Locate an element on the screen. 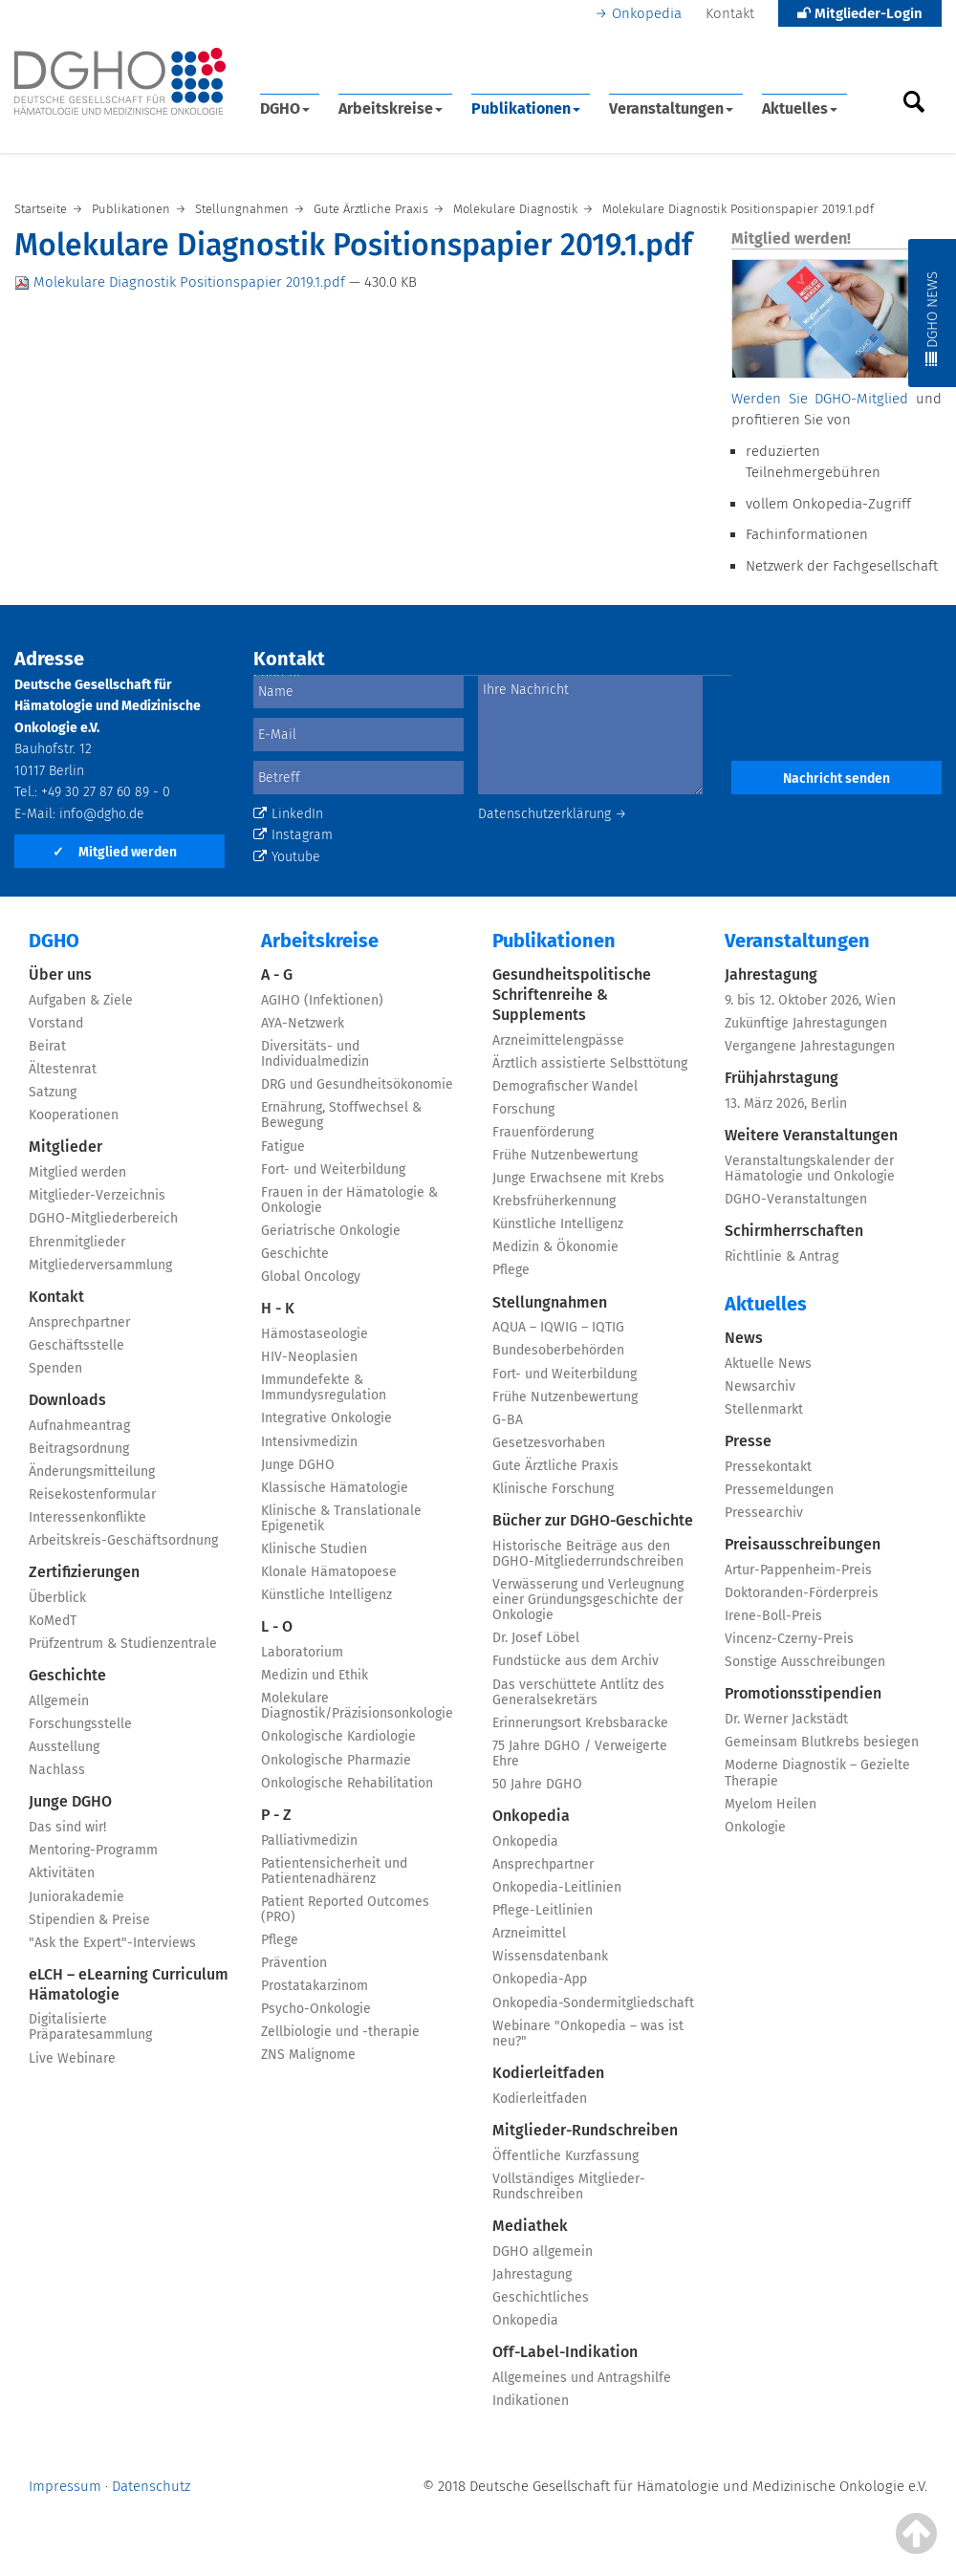  Historische Beiträge aus den DGHO-Mitgliederrundschreiben is located at coordinates (588, 1553).